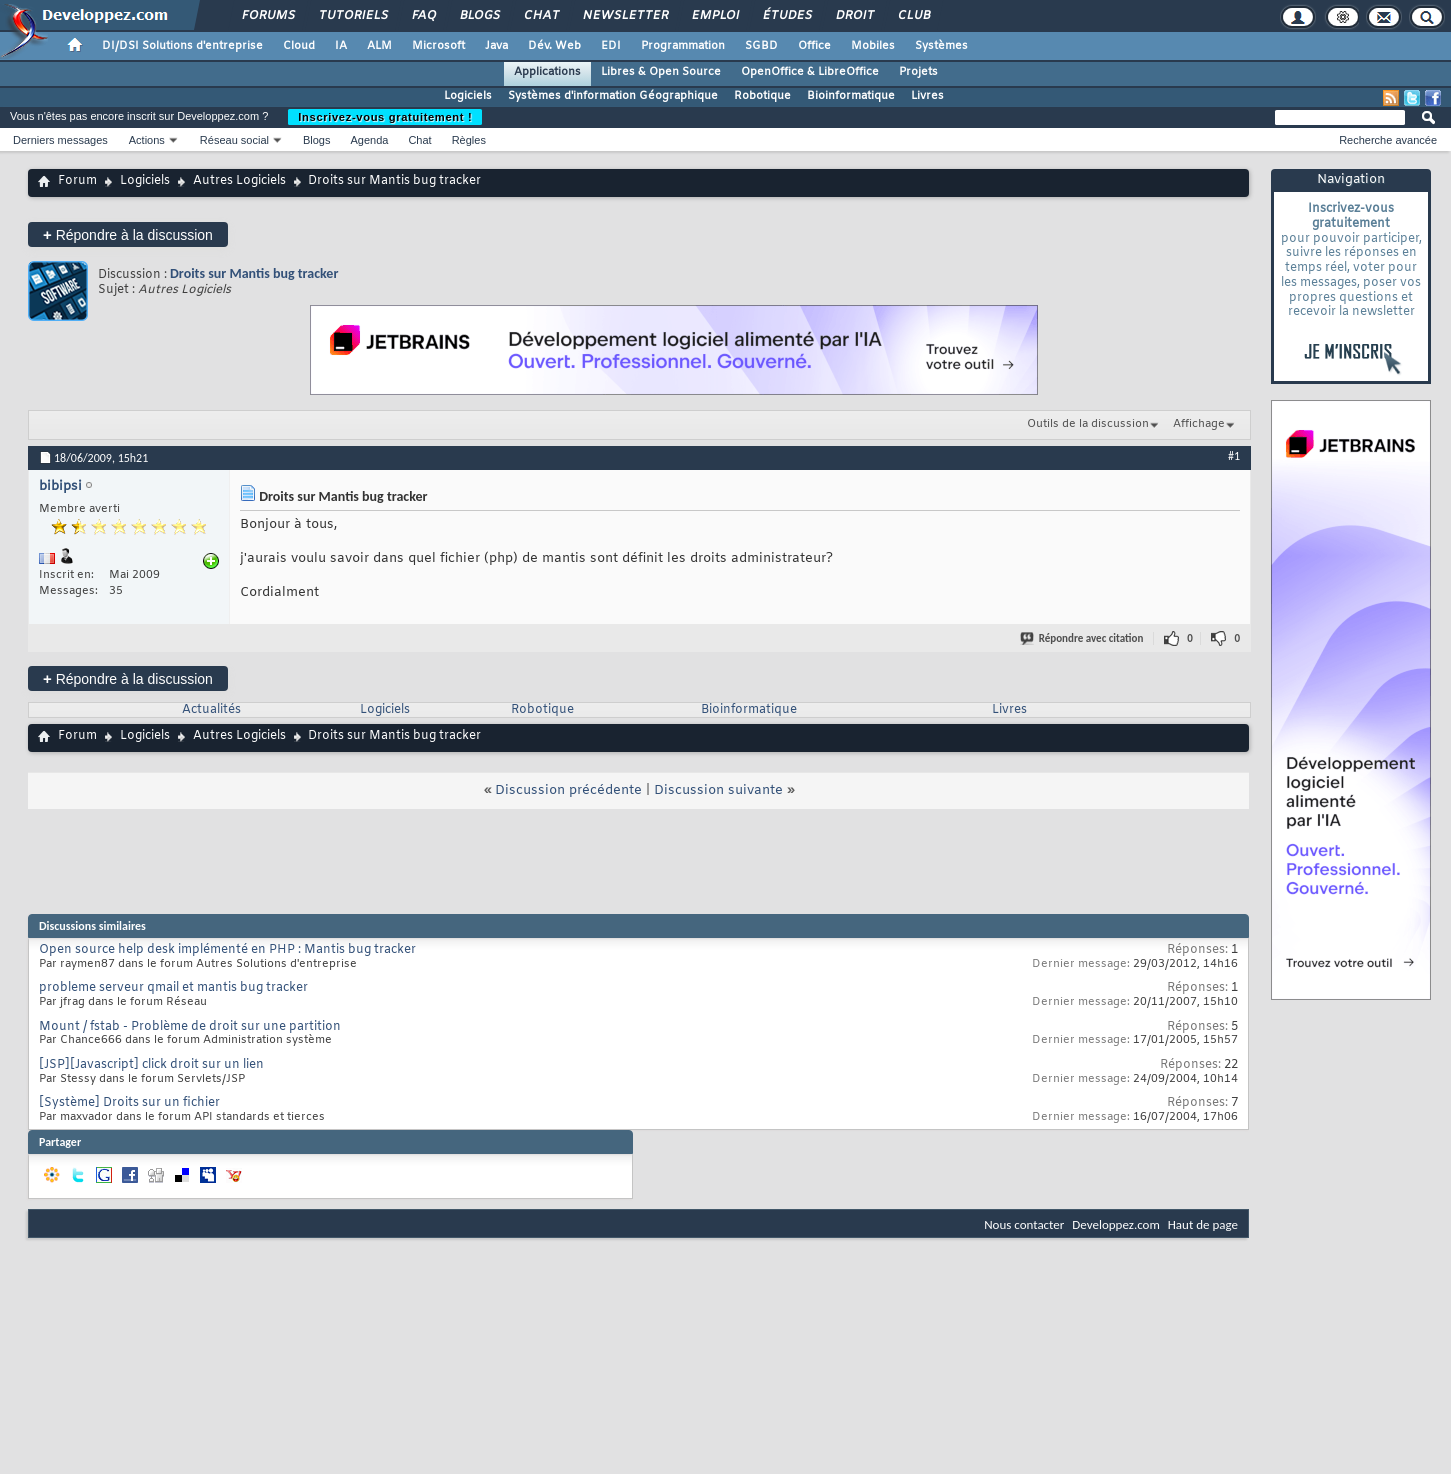 This screenshot has height=1474, width=1451. Describe the element at coordinates (182, 46) in the screenshot. I see `DI/DSI Solutions d'entreprise` at that location.